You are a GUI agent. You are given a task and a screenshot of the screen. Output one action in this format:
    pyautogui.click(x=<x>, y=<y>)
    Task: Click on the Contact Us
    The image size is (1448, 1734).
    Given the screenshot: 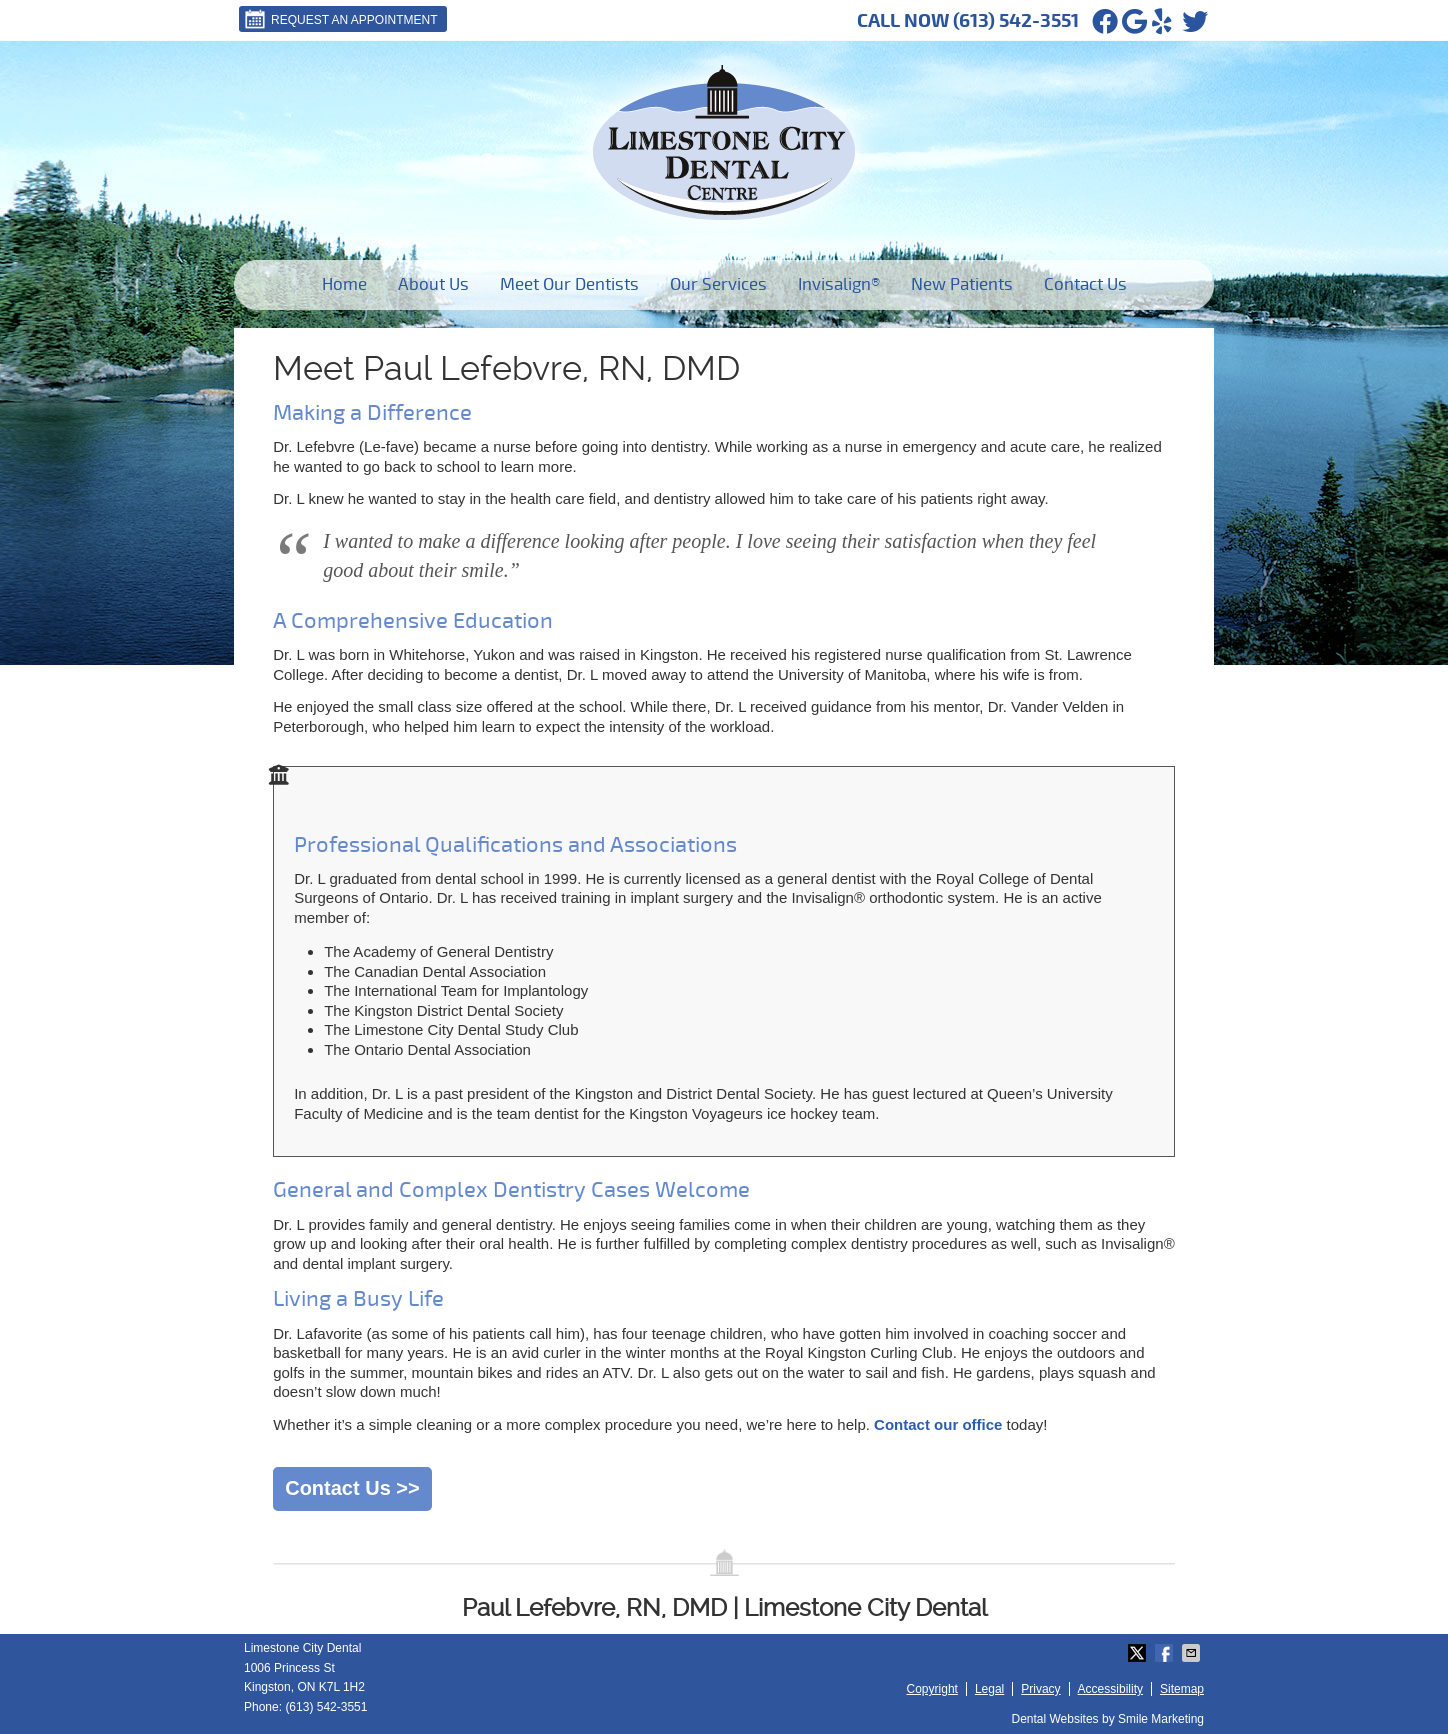 What is the action you would take?
    pyautogui.click(x=1085, y=284)
    